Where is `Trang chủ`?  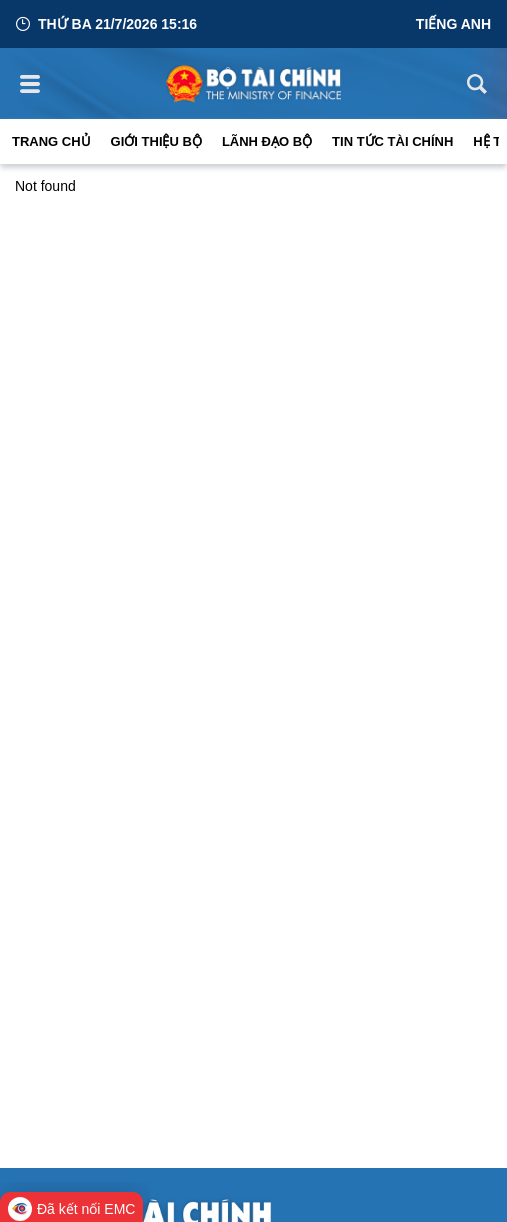
Trang chủ is located at coordinates (51, 141).